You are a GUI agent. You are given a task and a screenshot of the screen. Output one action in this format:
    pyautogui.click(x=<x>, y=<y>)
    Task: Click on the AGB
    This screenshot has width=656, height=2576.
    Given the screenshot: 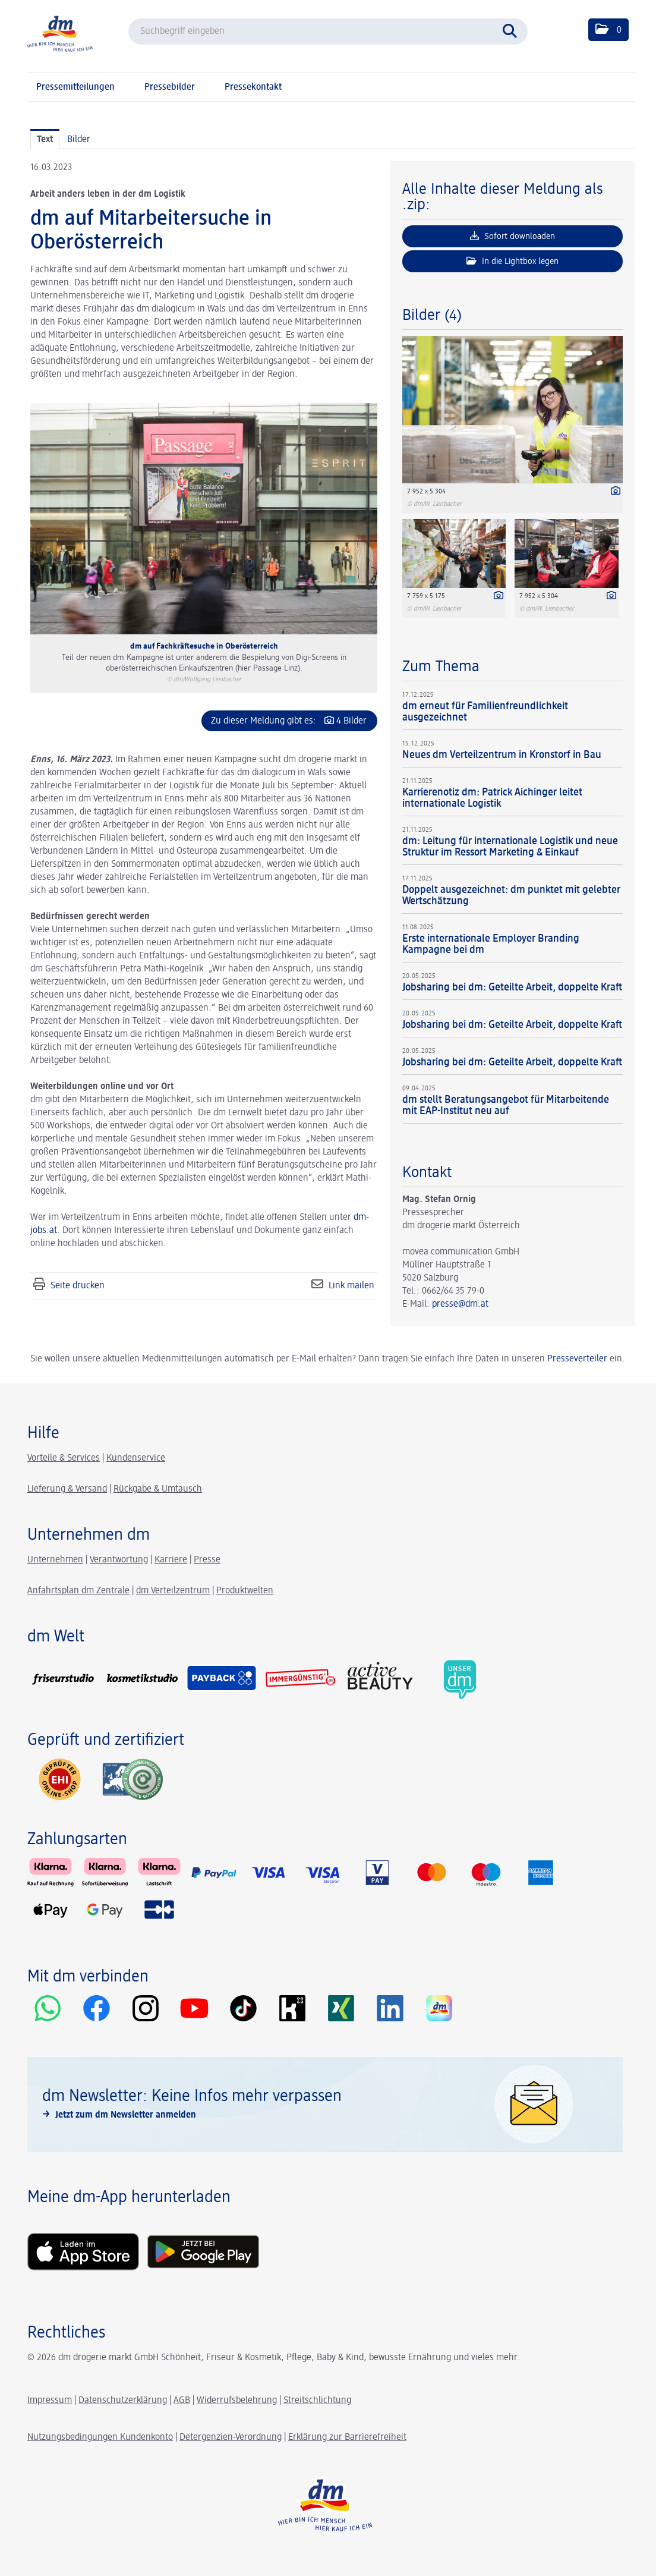 What is the action you would take?
    pyautogui.click(x=182, y=2400)
    